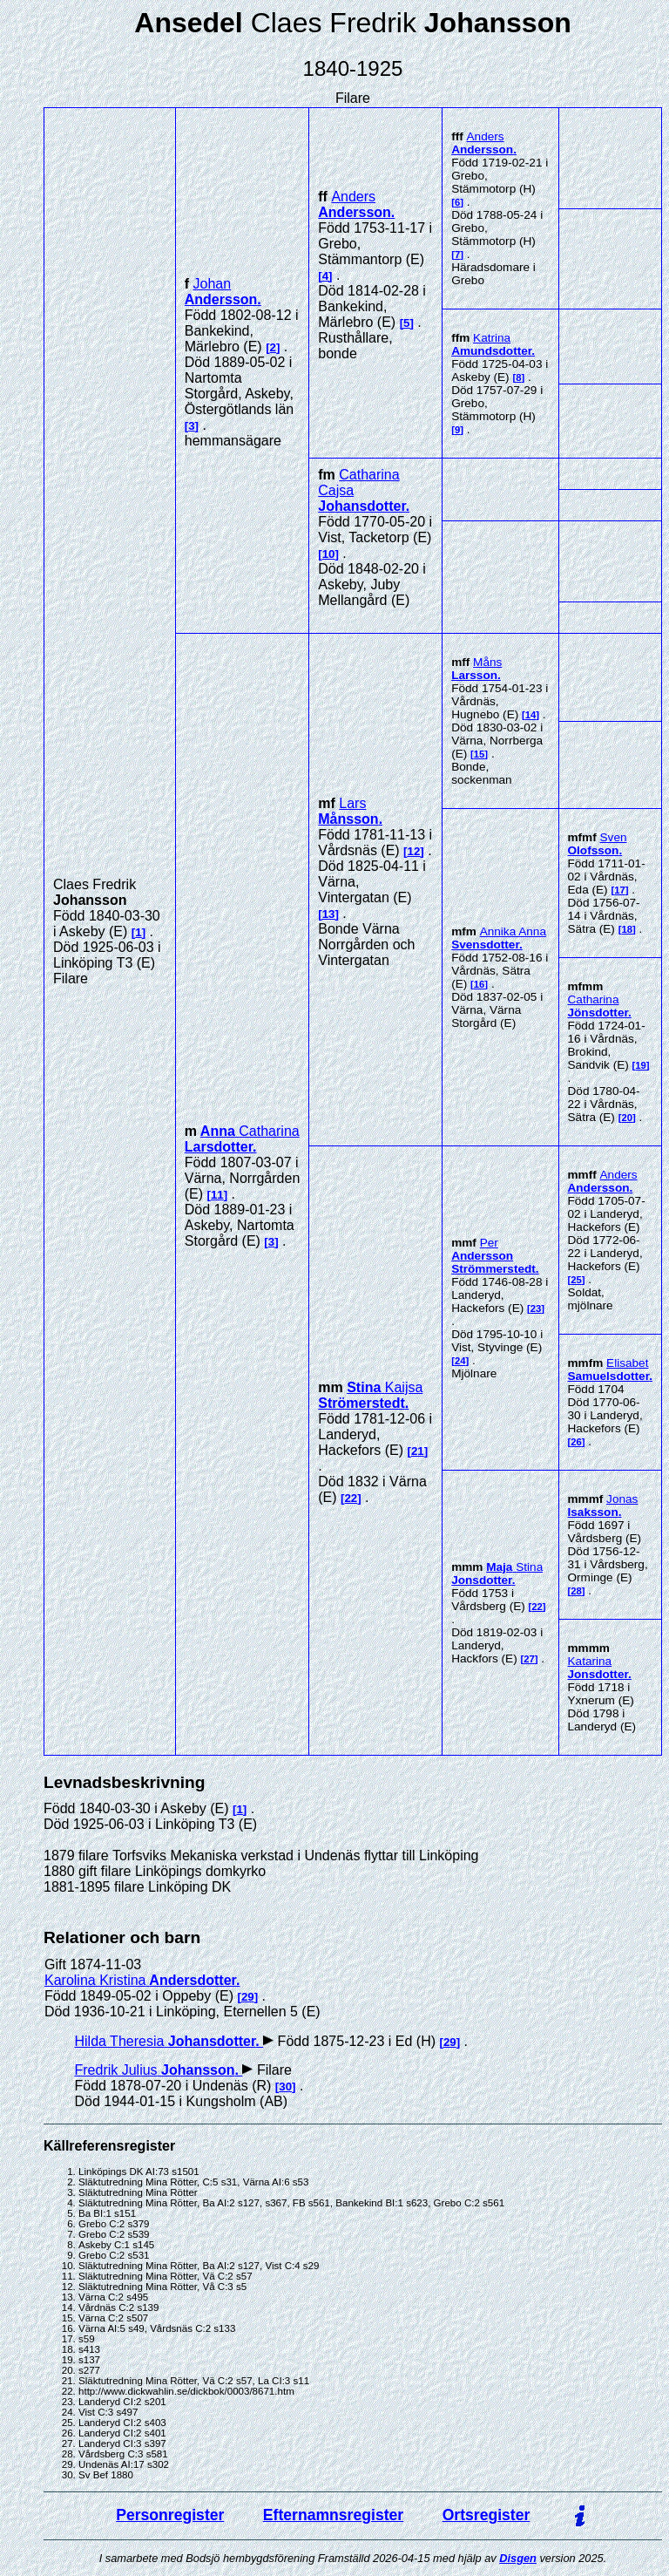 This screenshot has height=2576, width=669. What do you see at coordinates (247, 1996) in the screenshot?
I see `29` at bounding box center [247, 1996].